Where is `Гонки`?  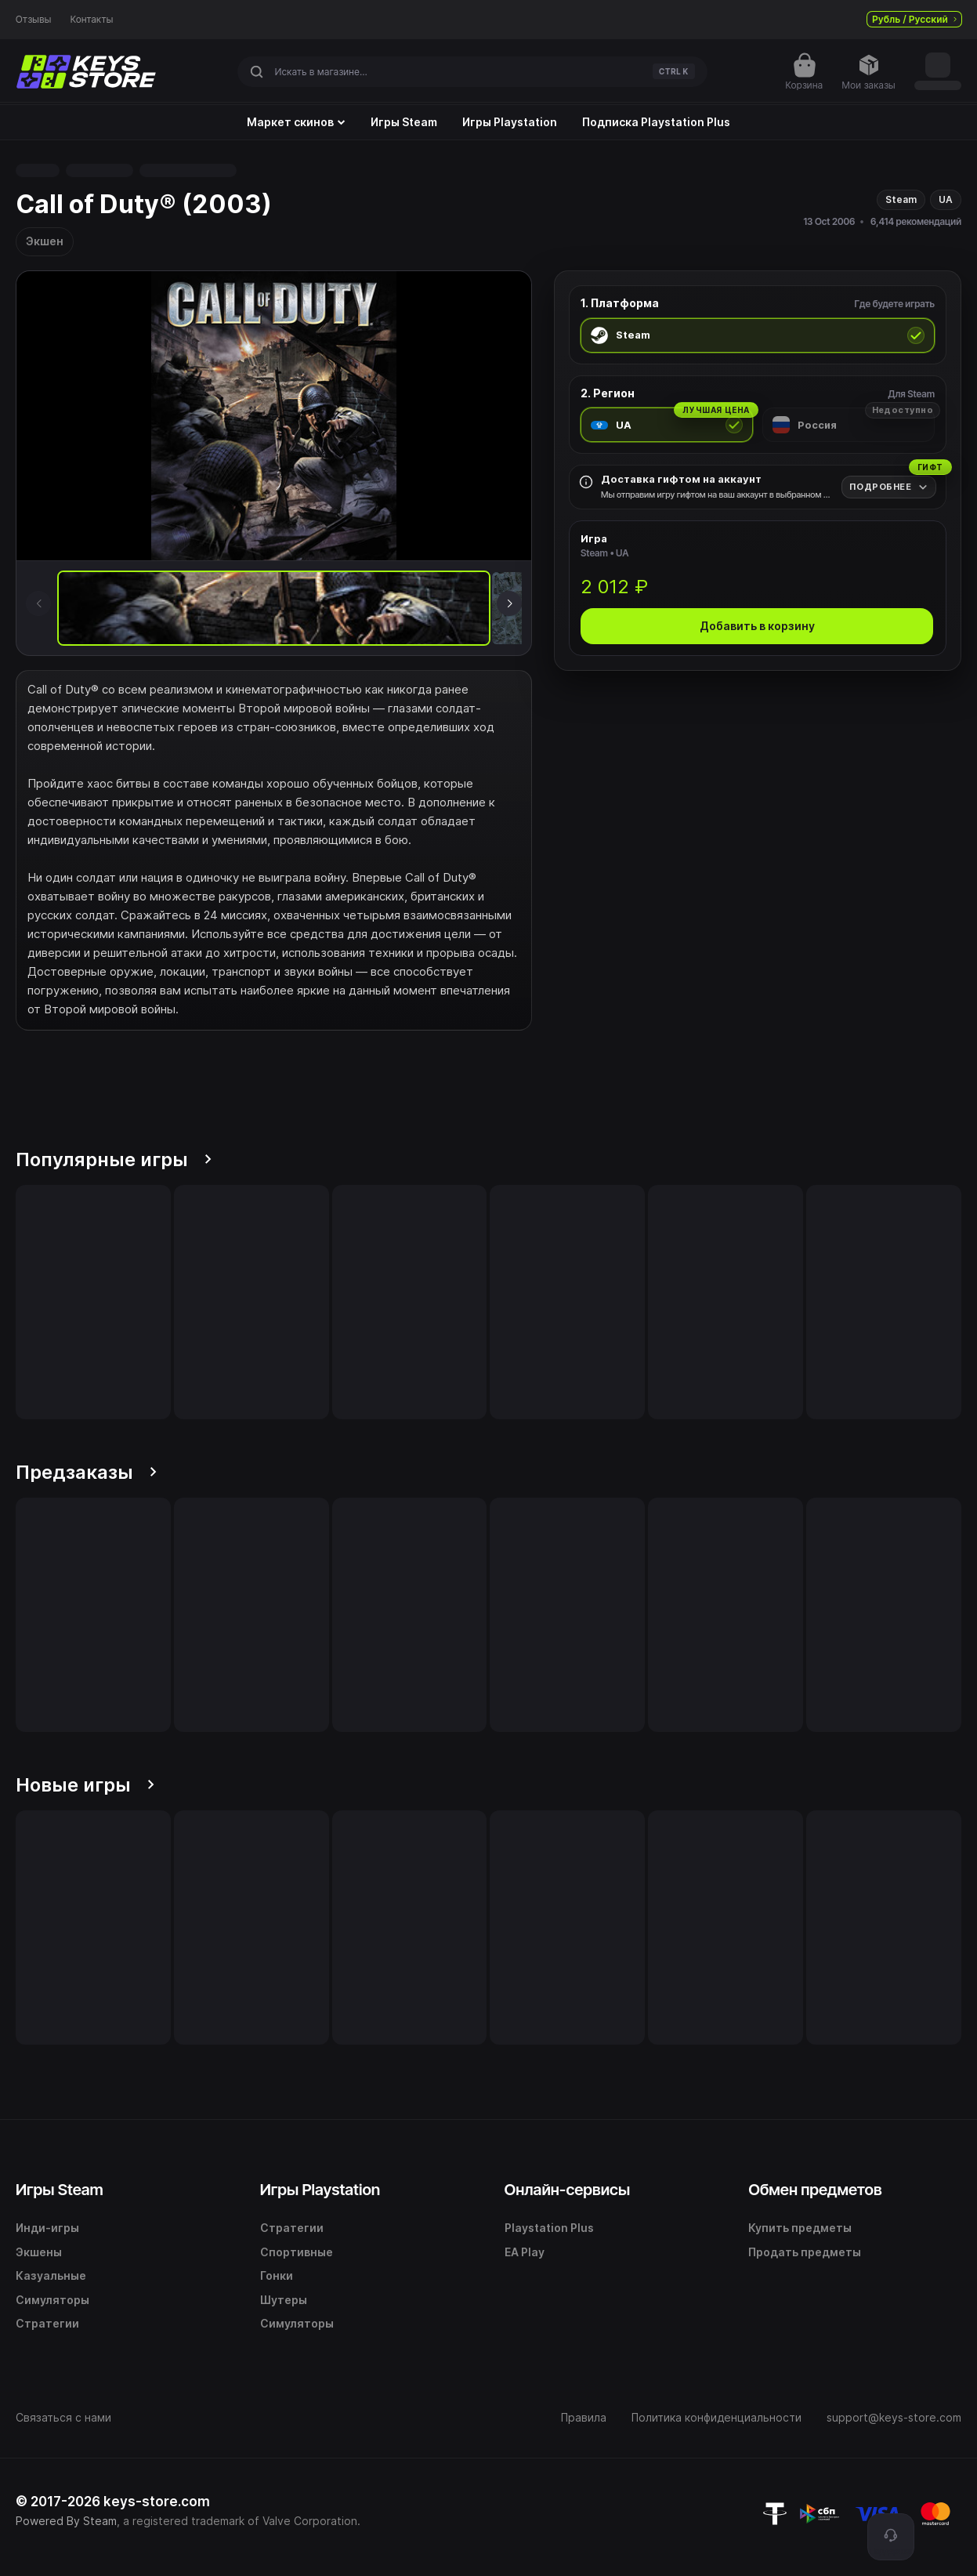 Гонки is located at coordinates (276, 2275).